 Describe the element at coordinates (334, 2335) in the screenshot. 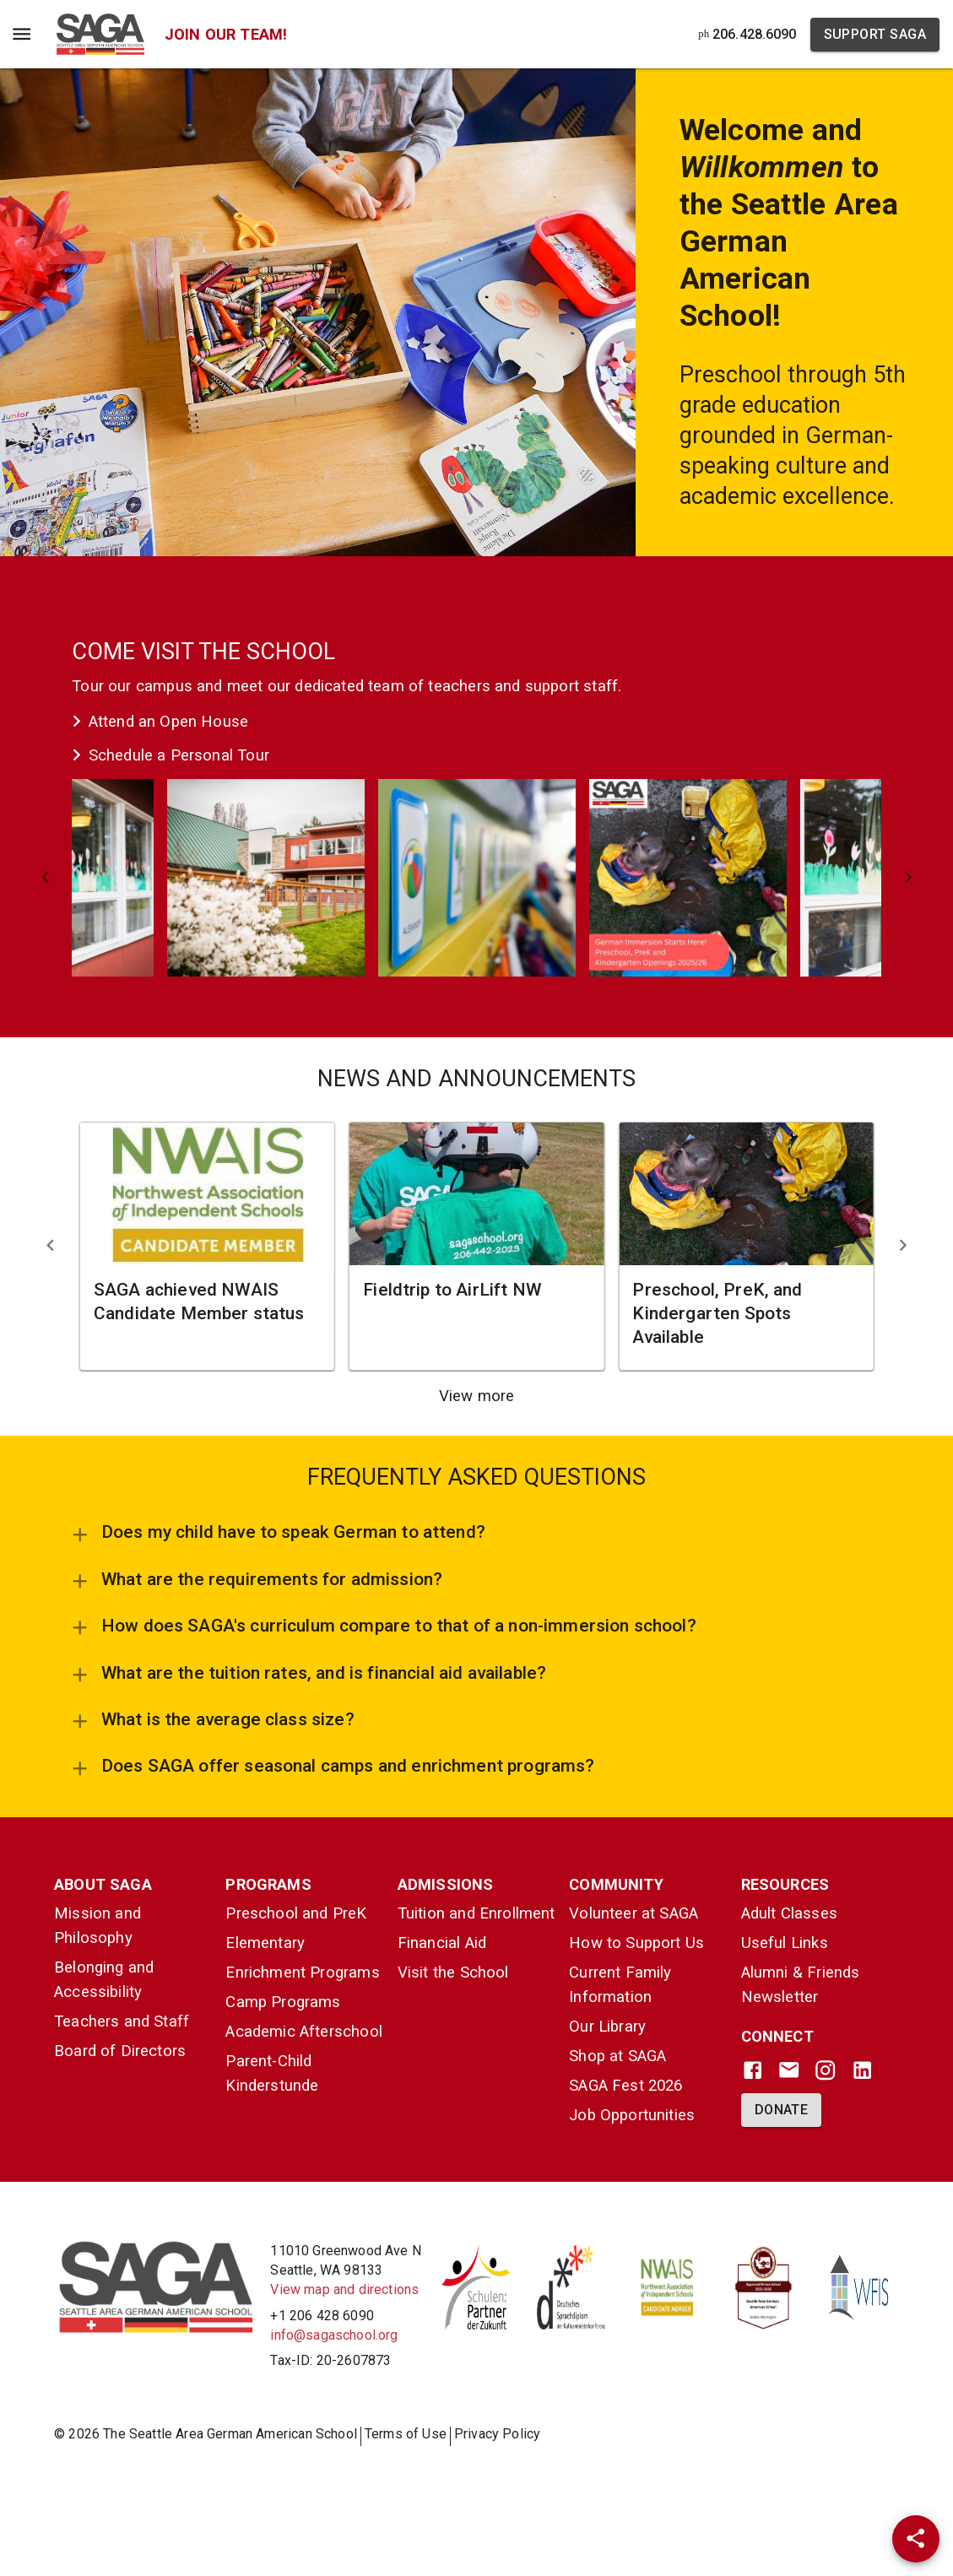

I see `info@sagaschool.org` at that location.